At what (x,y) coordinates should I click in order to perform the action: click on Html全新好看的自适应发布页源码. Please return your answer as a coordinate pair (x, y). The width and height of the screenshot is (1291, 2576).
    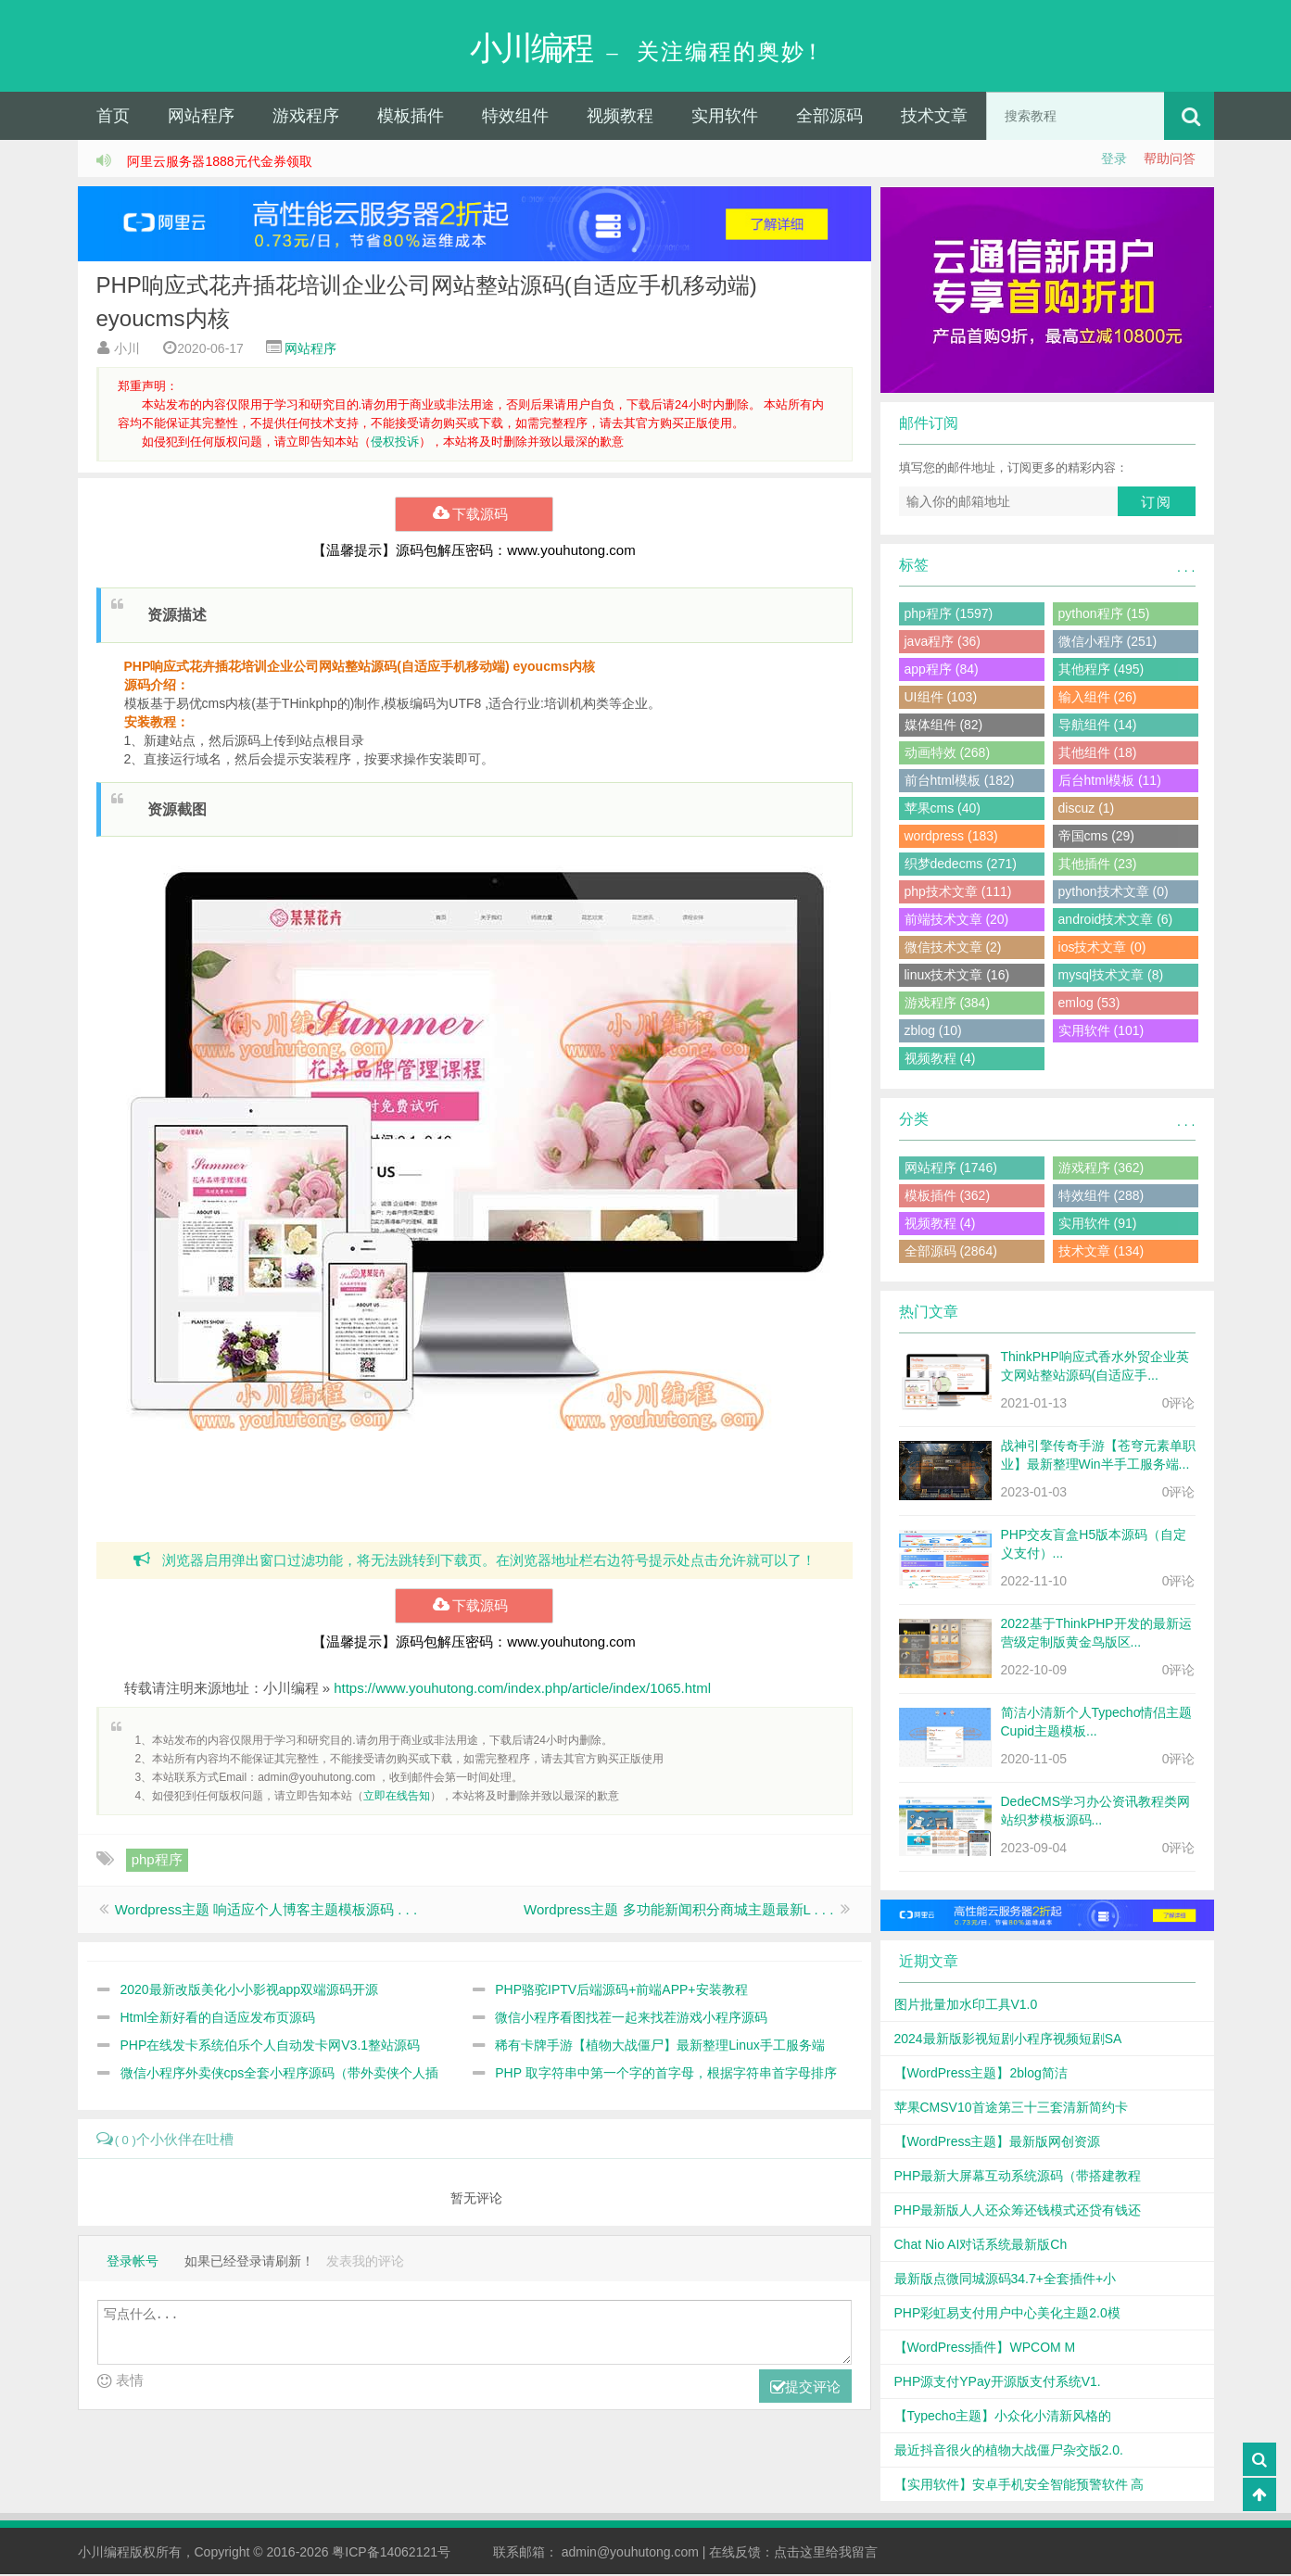
    Looking at the image, I should click on (218, 2019).